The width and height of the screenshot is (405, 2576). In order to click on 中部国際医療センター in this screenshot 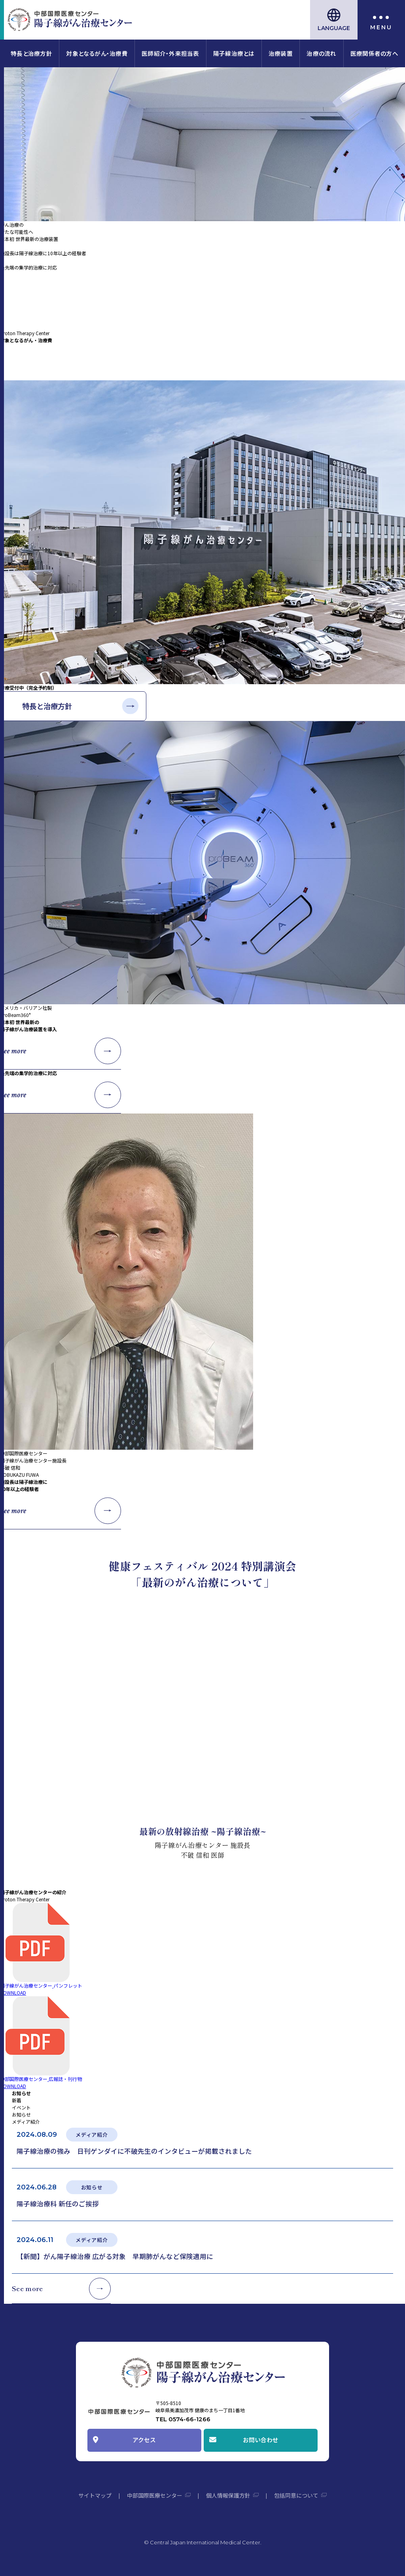, I will do `click(154, 2495)`.